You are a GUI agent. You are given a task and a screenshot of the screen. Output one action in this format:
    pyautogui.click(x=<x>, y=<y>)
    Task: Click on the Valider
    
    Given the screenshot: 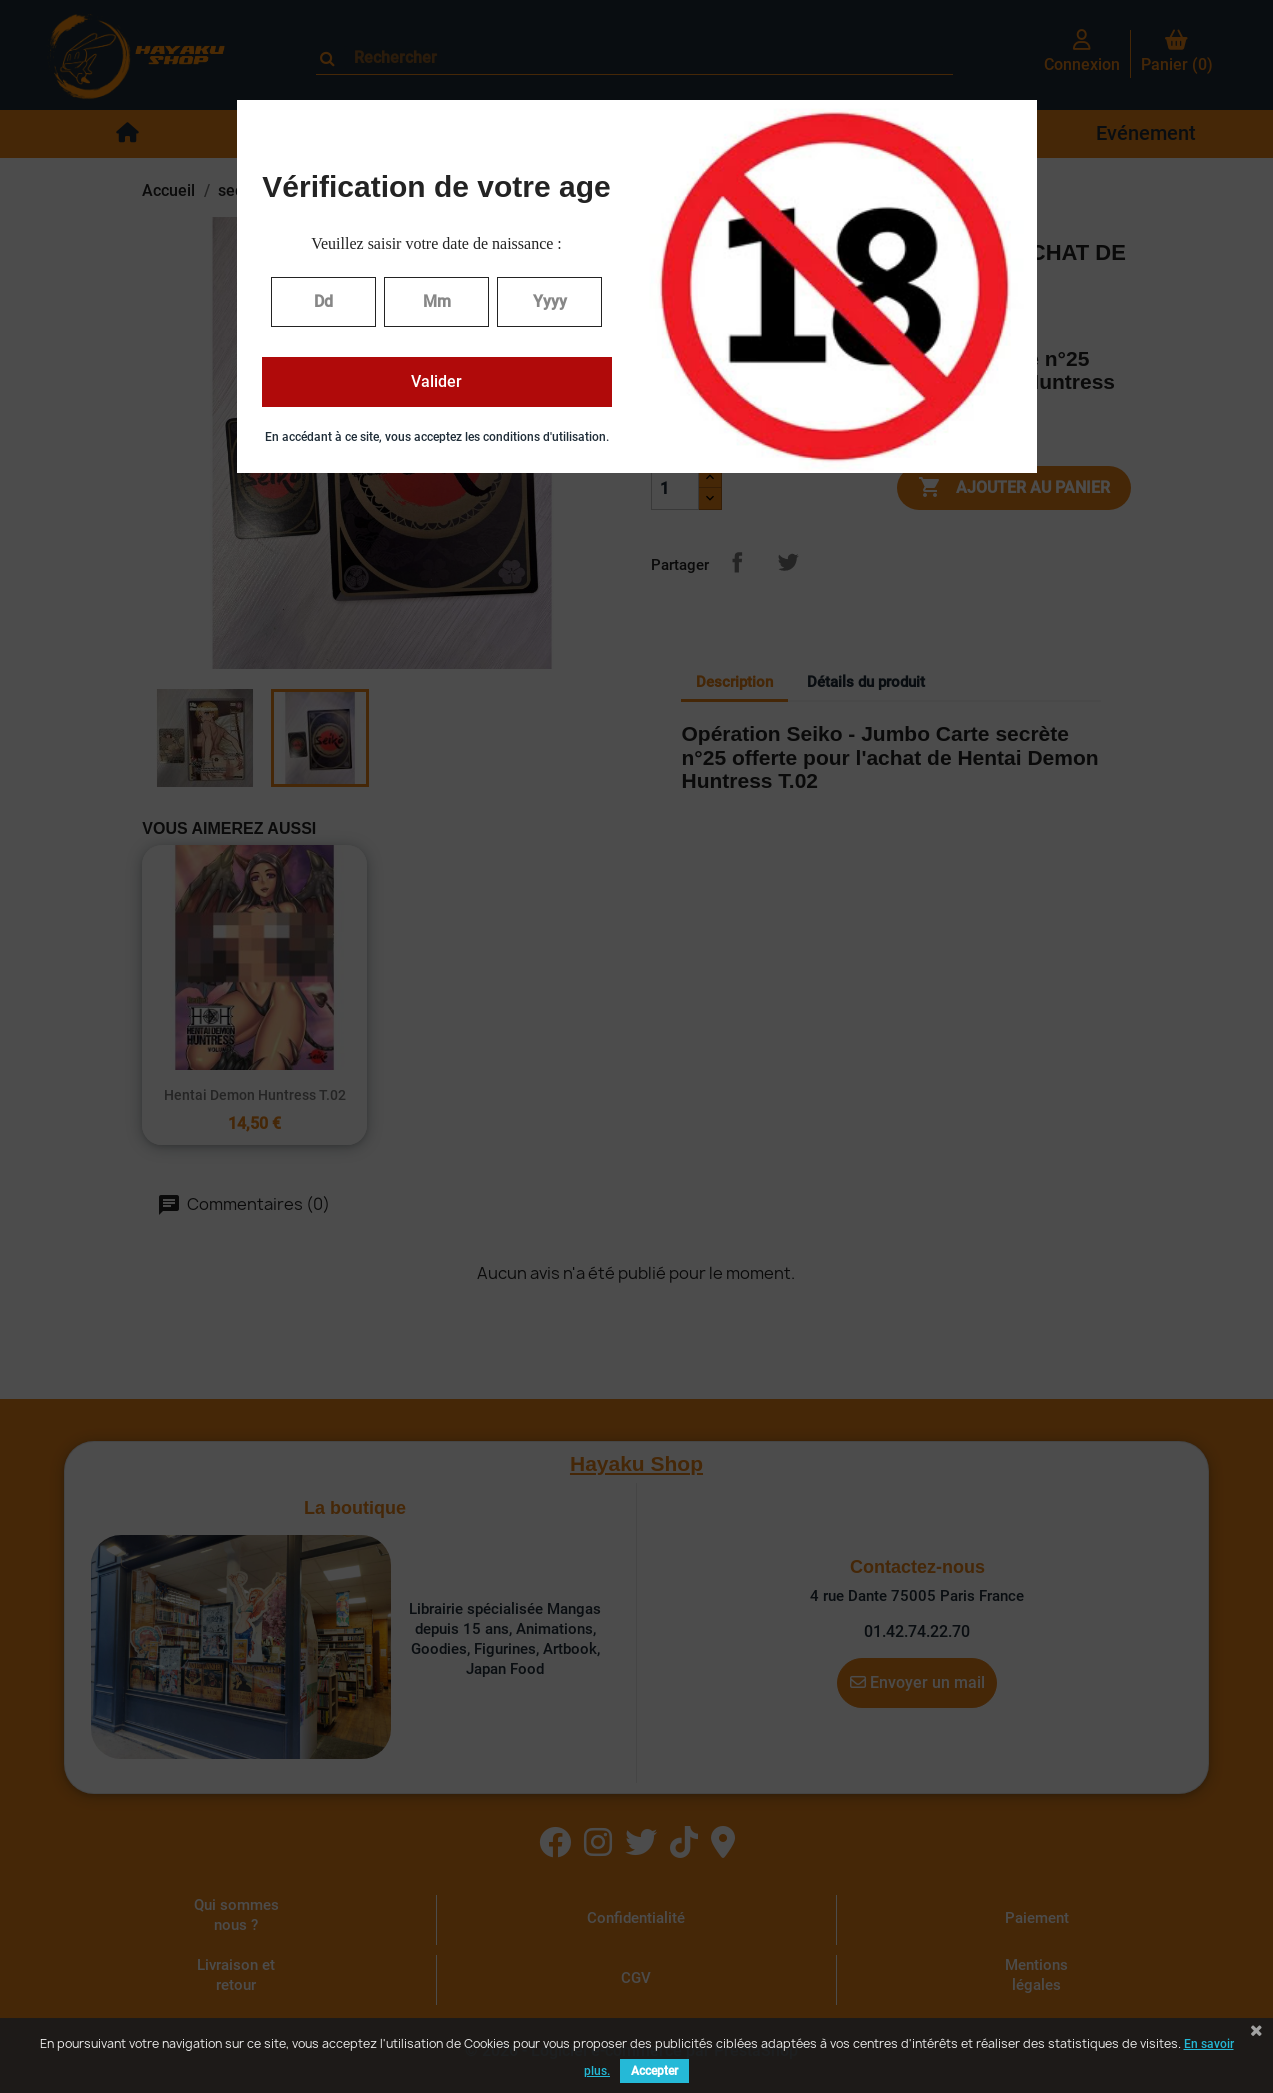 What is the action you would take?
    pyautogui.click(x=436, y=381)
    